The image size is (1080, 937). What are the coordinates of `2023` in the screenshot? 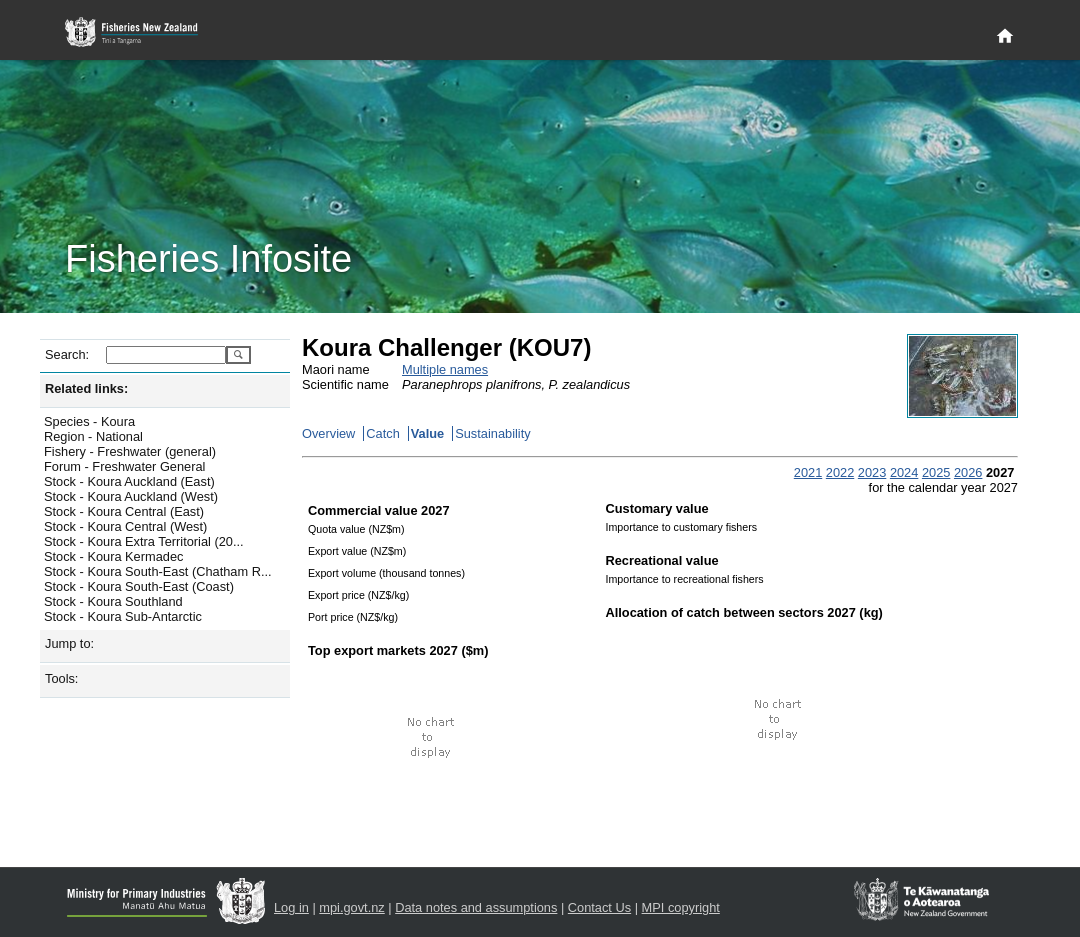 It's located at (872, 472).